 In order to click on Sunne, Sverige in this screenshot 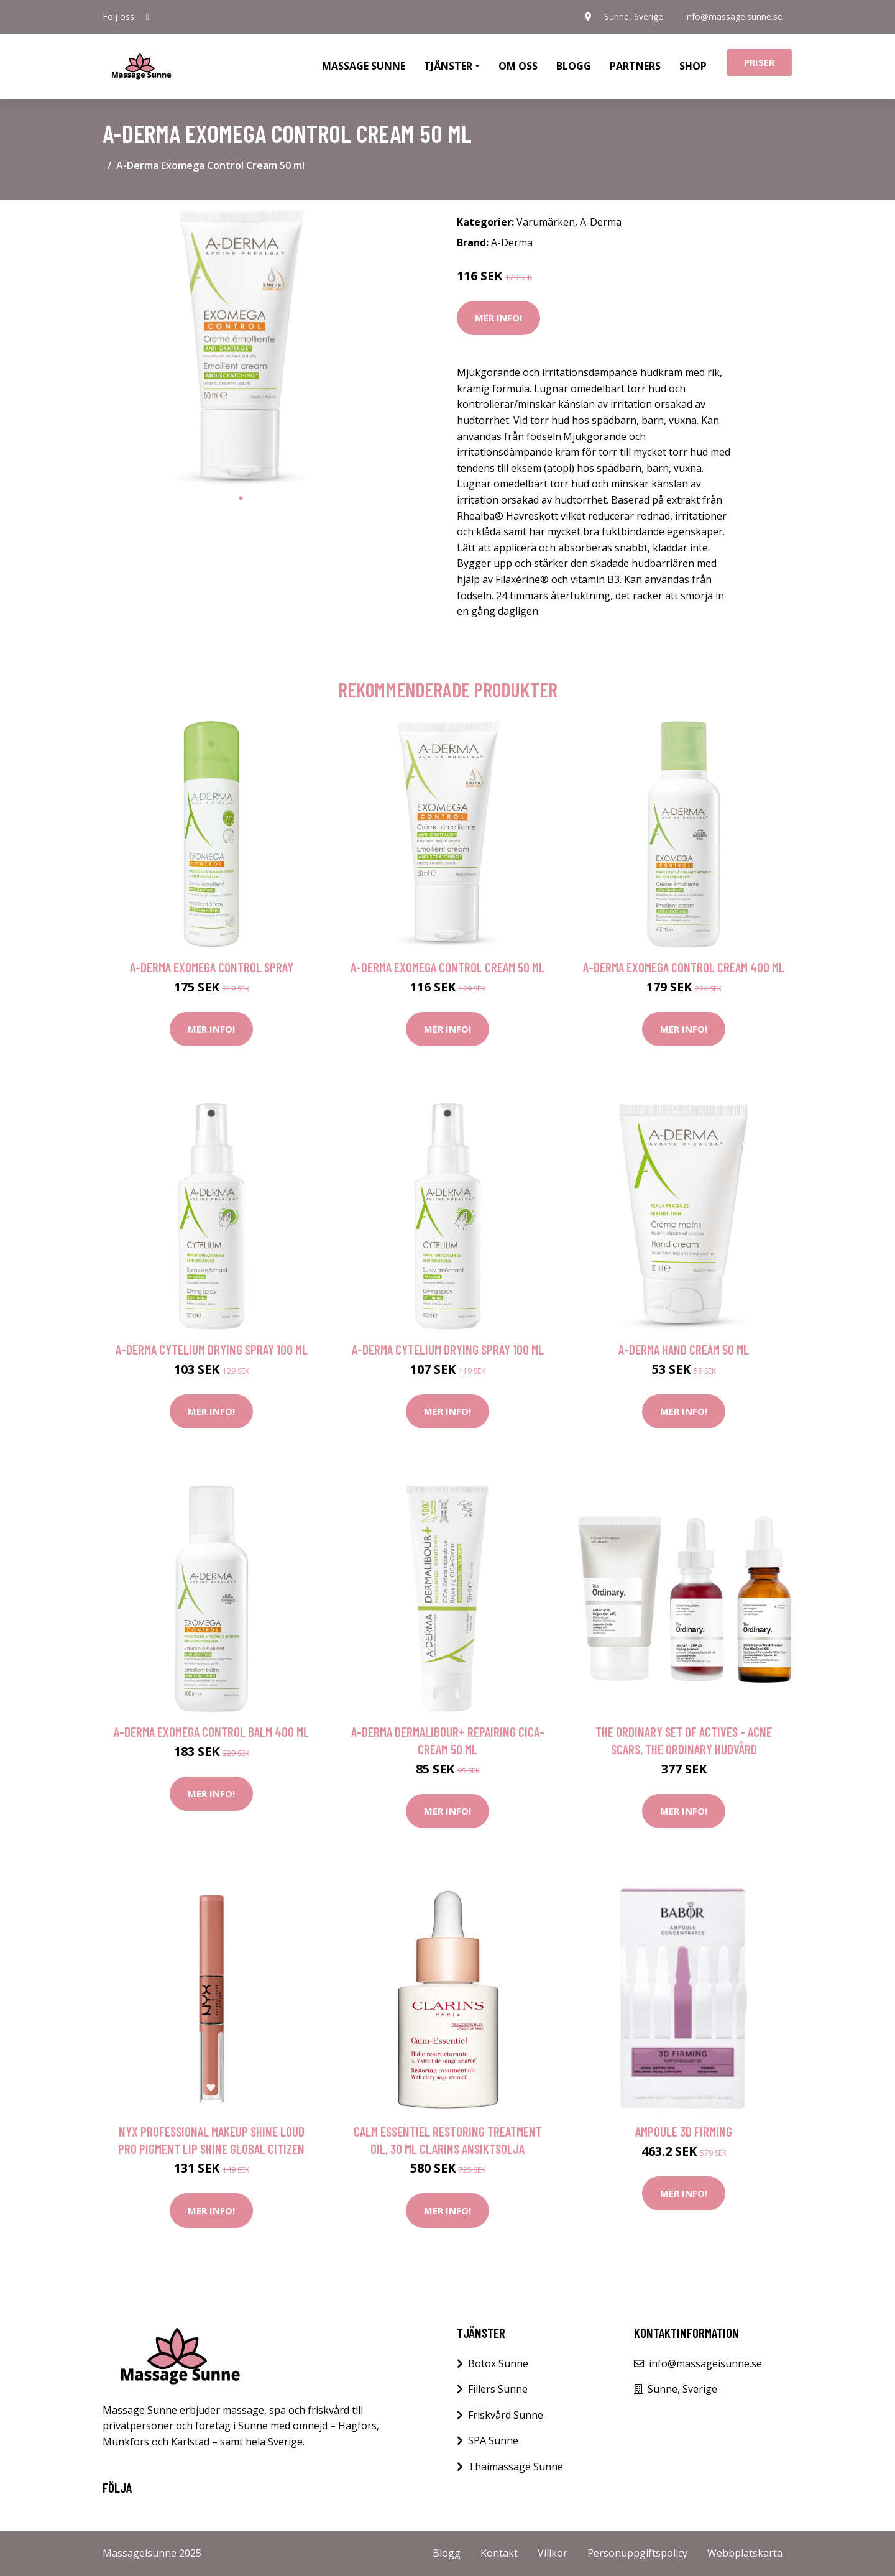, I will do `click(633, 16)`.